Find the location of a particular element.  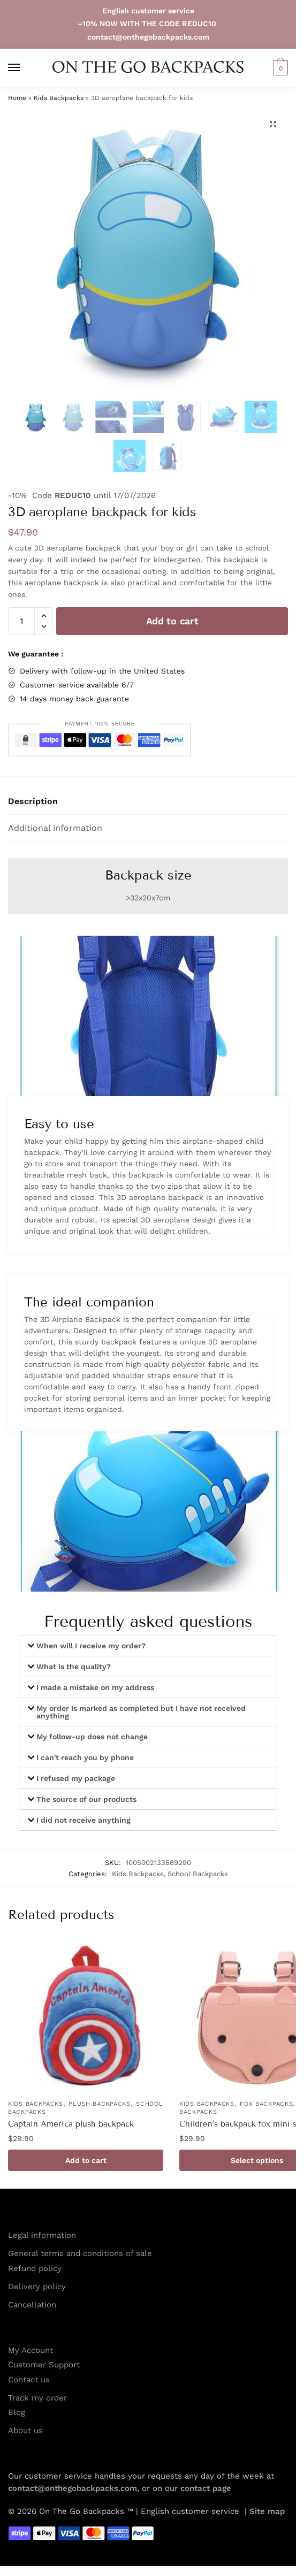

[Menu] is located at coordinates (24, 68).